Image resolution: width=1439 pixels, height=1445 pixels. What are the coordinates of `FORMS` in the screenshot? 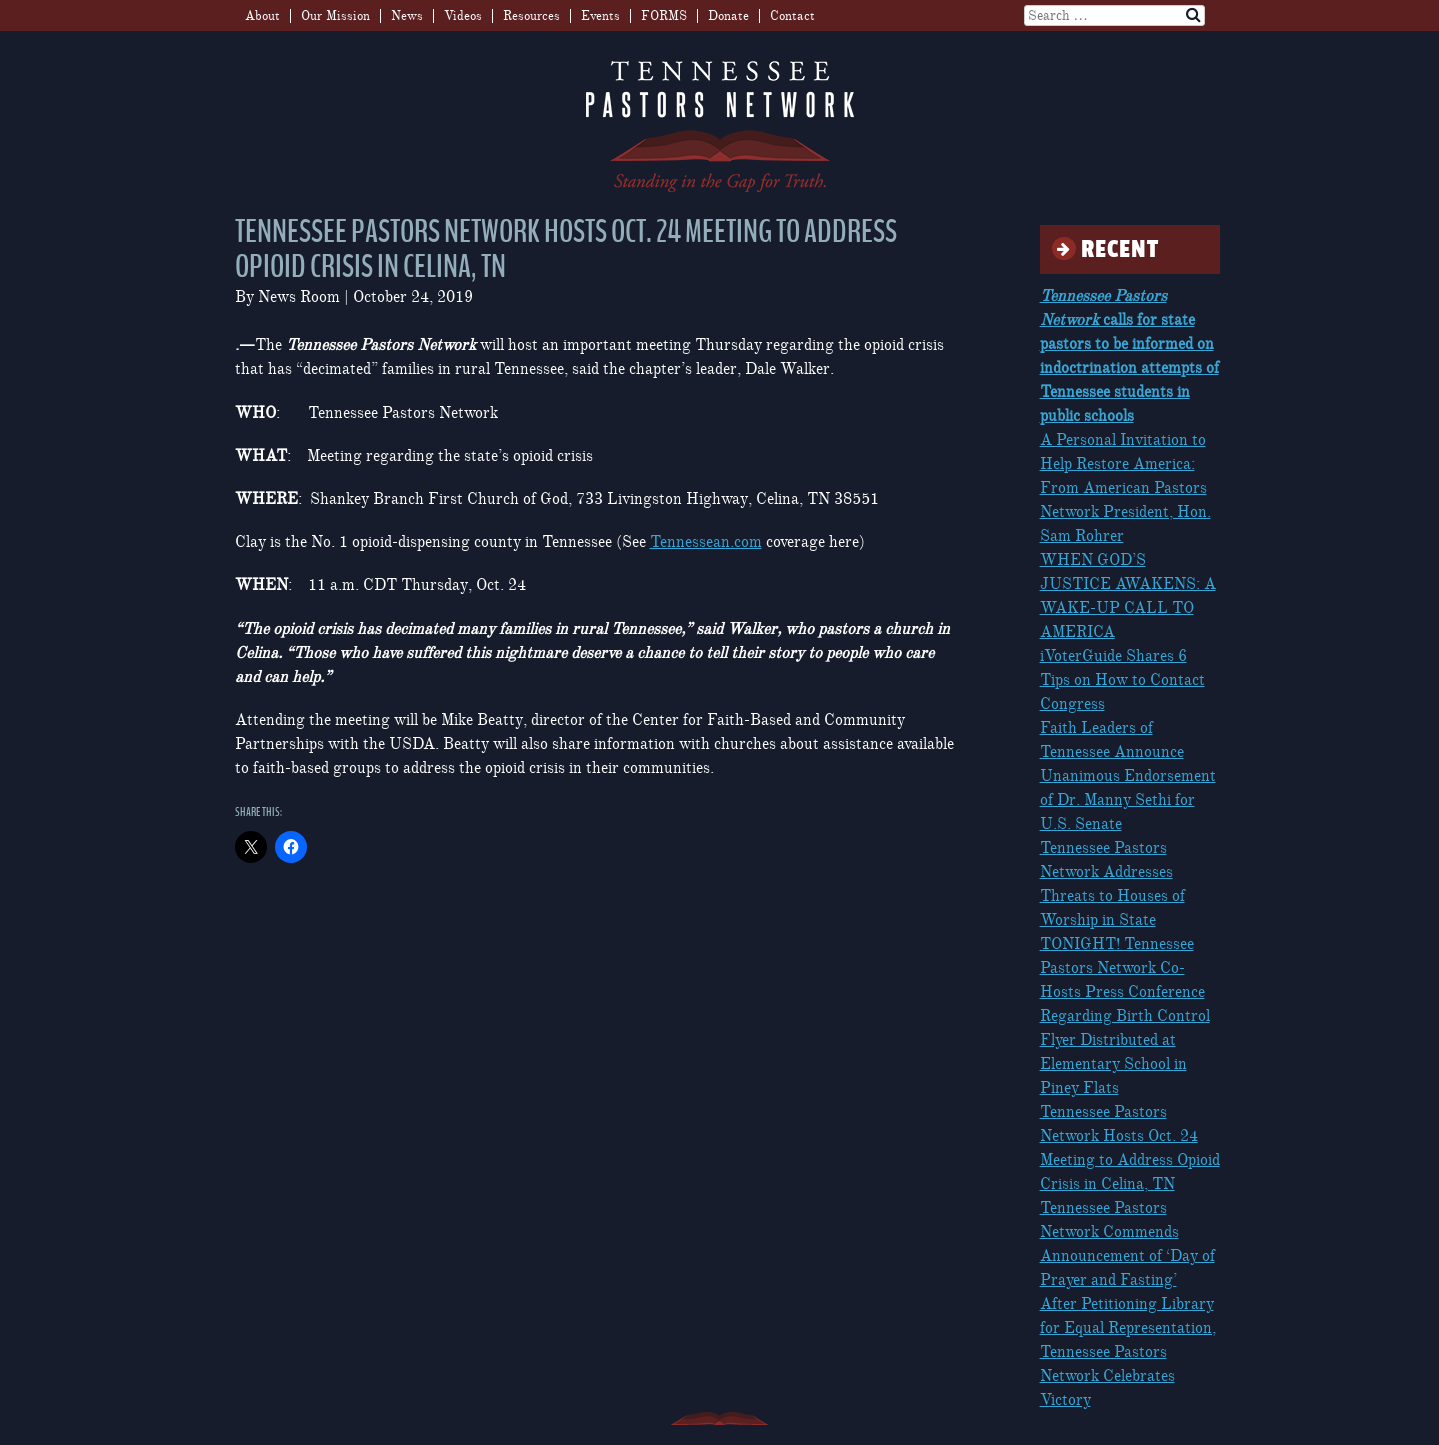 It's located at (664, 16).